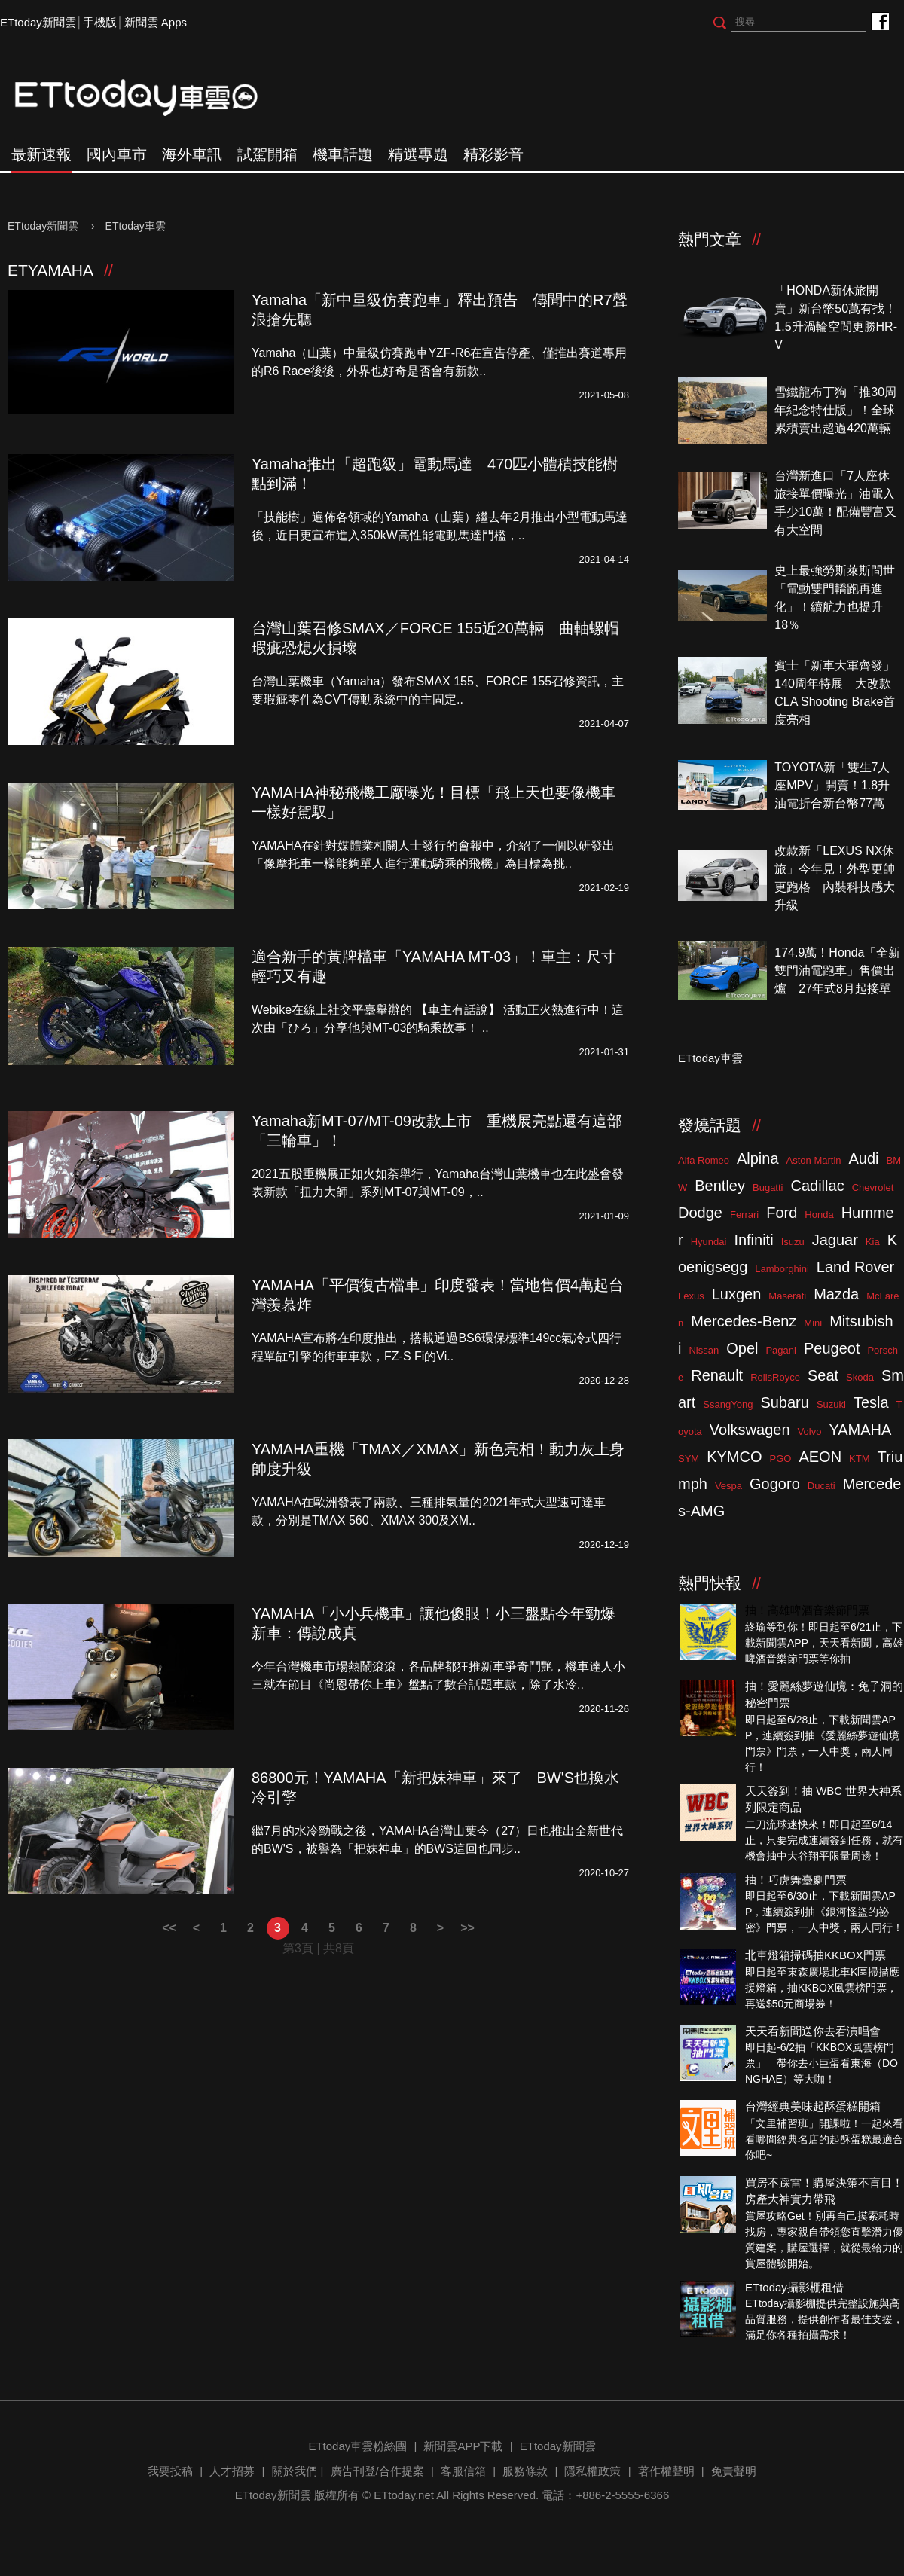  What do you see at coordinates (859, 1458) in the screenshot?
I see `KTM` at bounding box center [859, 1458].